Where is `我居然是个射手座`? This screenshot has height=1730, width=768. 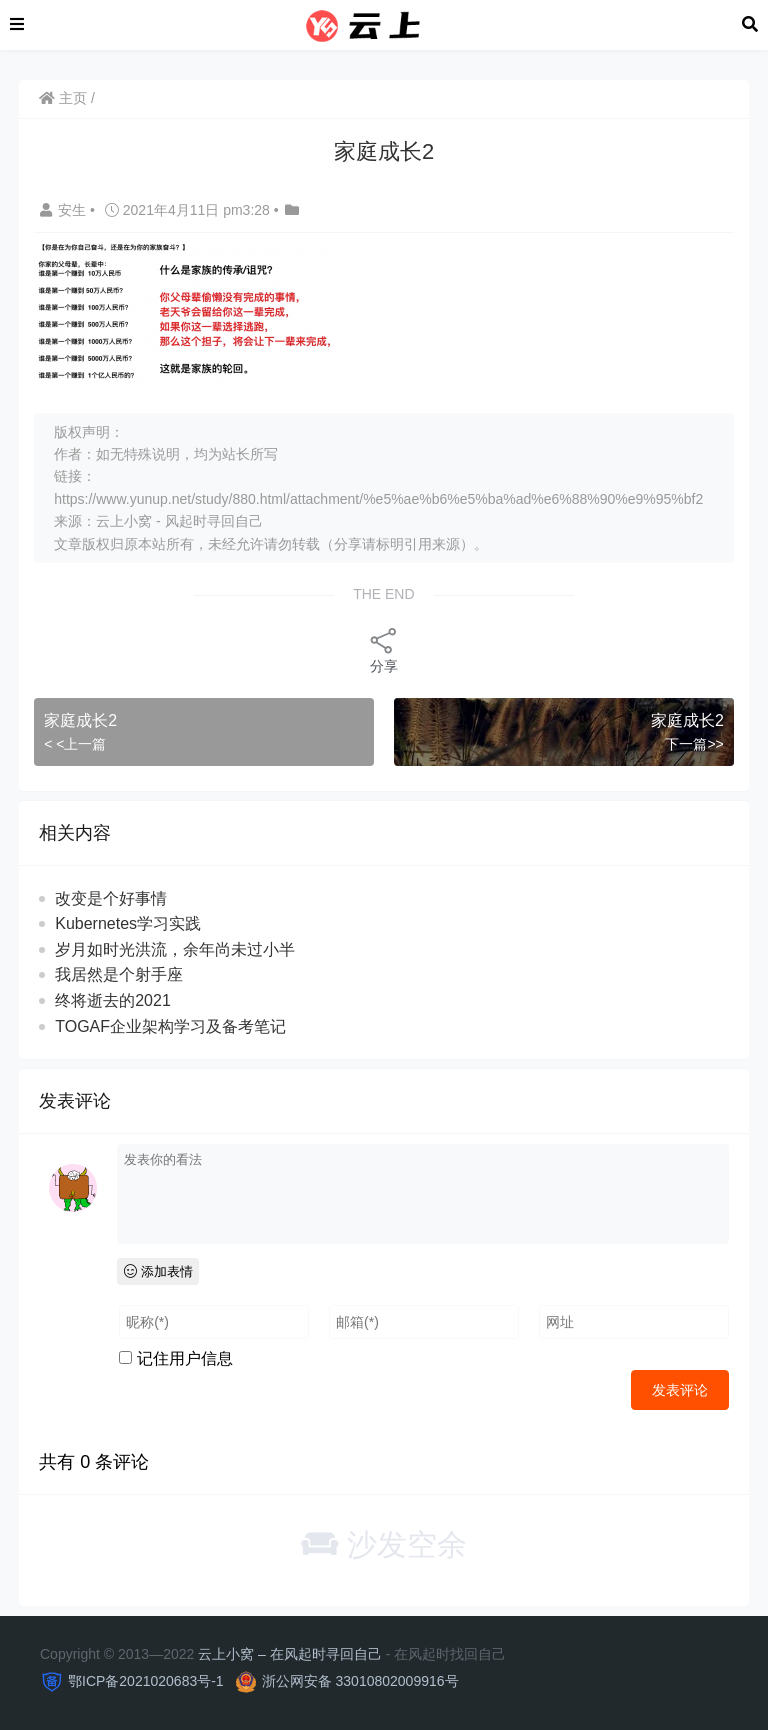 我居然是个射手座 is located at coordinates (119, 974).